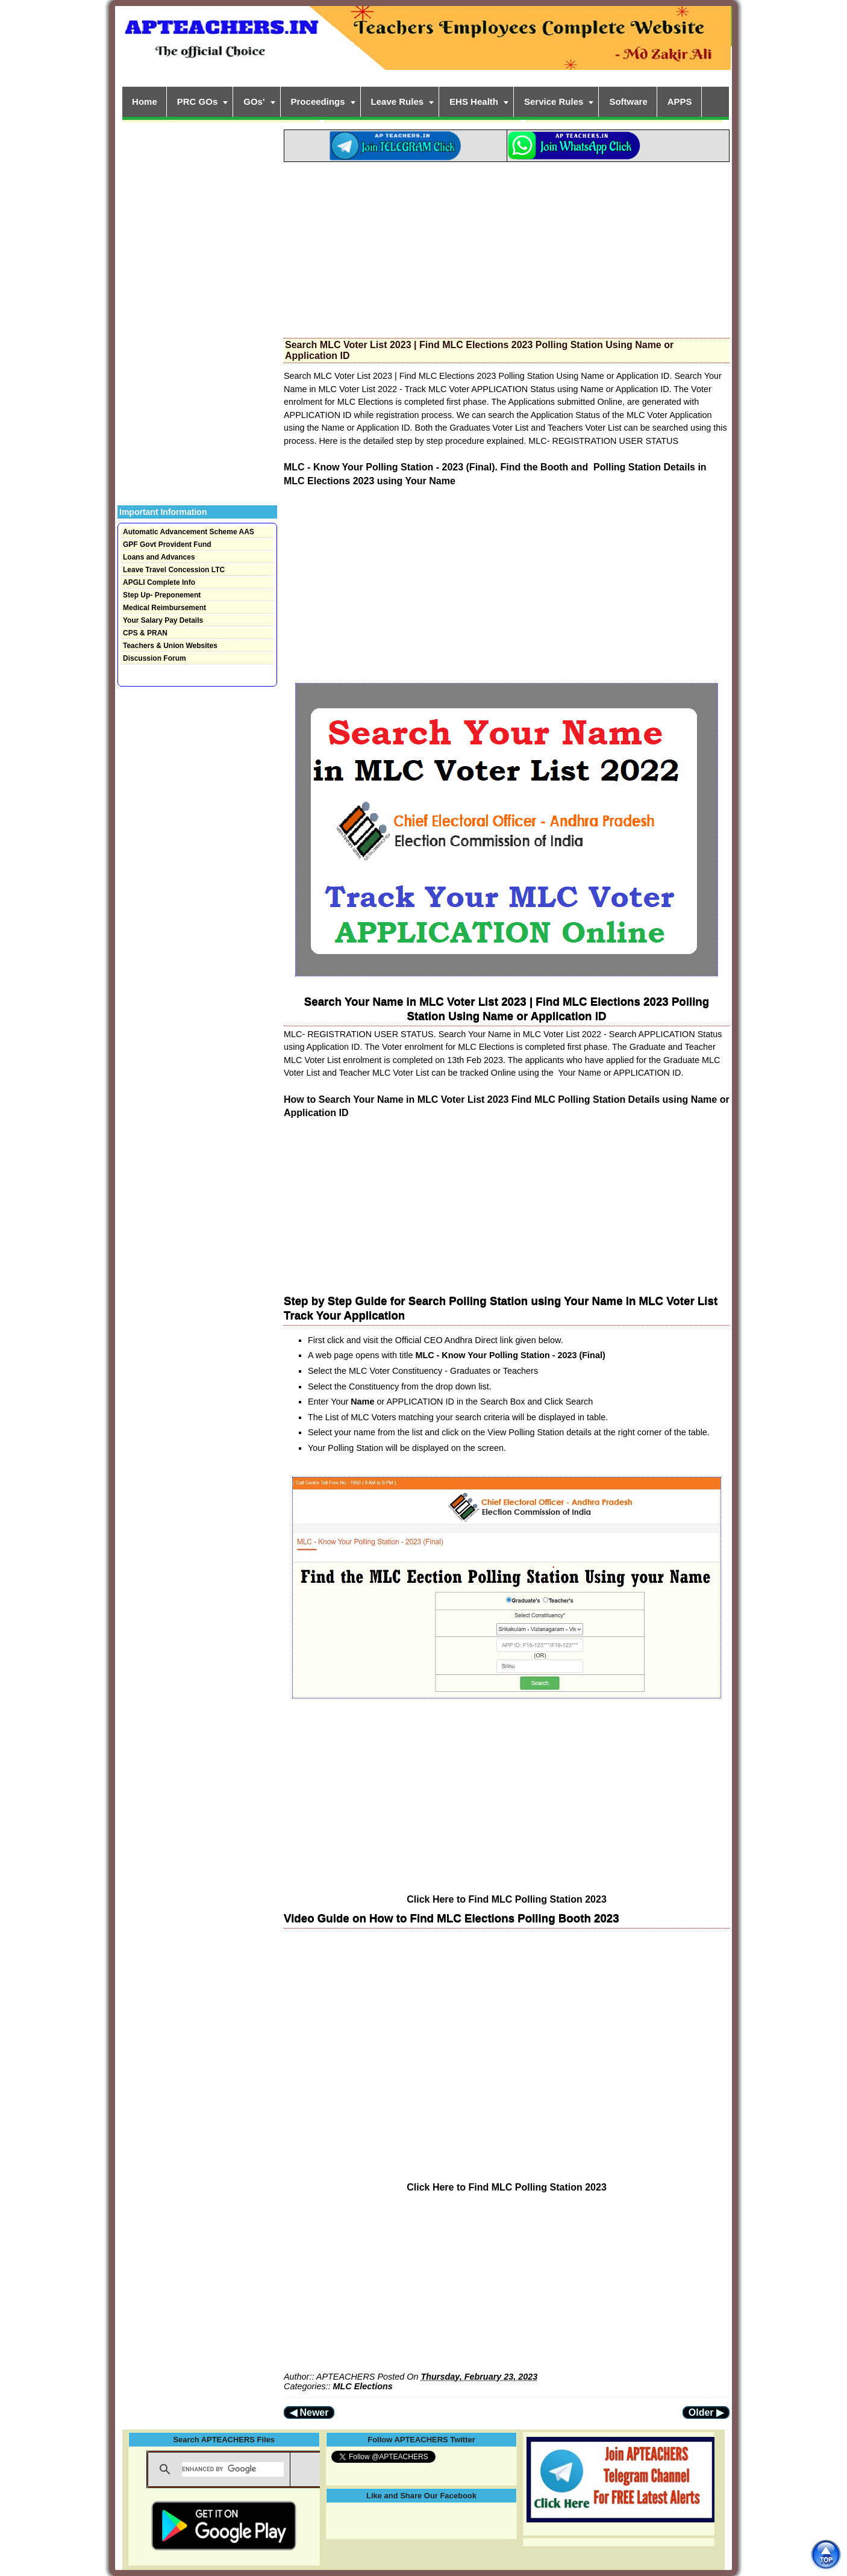  I want to click on APGLI Complete Info, so click(159, 582).